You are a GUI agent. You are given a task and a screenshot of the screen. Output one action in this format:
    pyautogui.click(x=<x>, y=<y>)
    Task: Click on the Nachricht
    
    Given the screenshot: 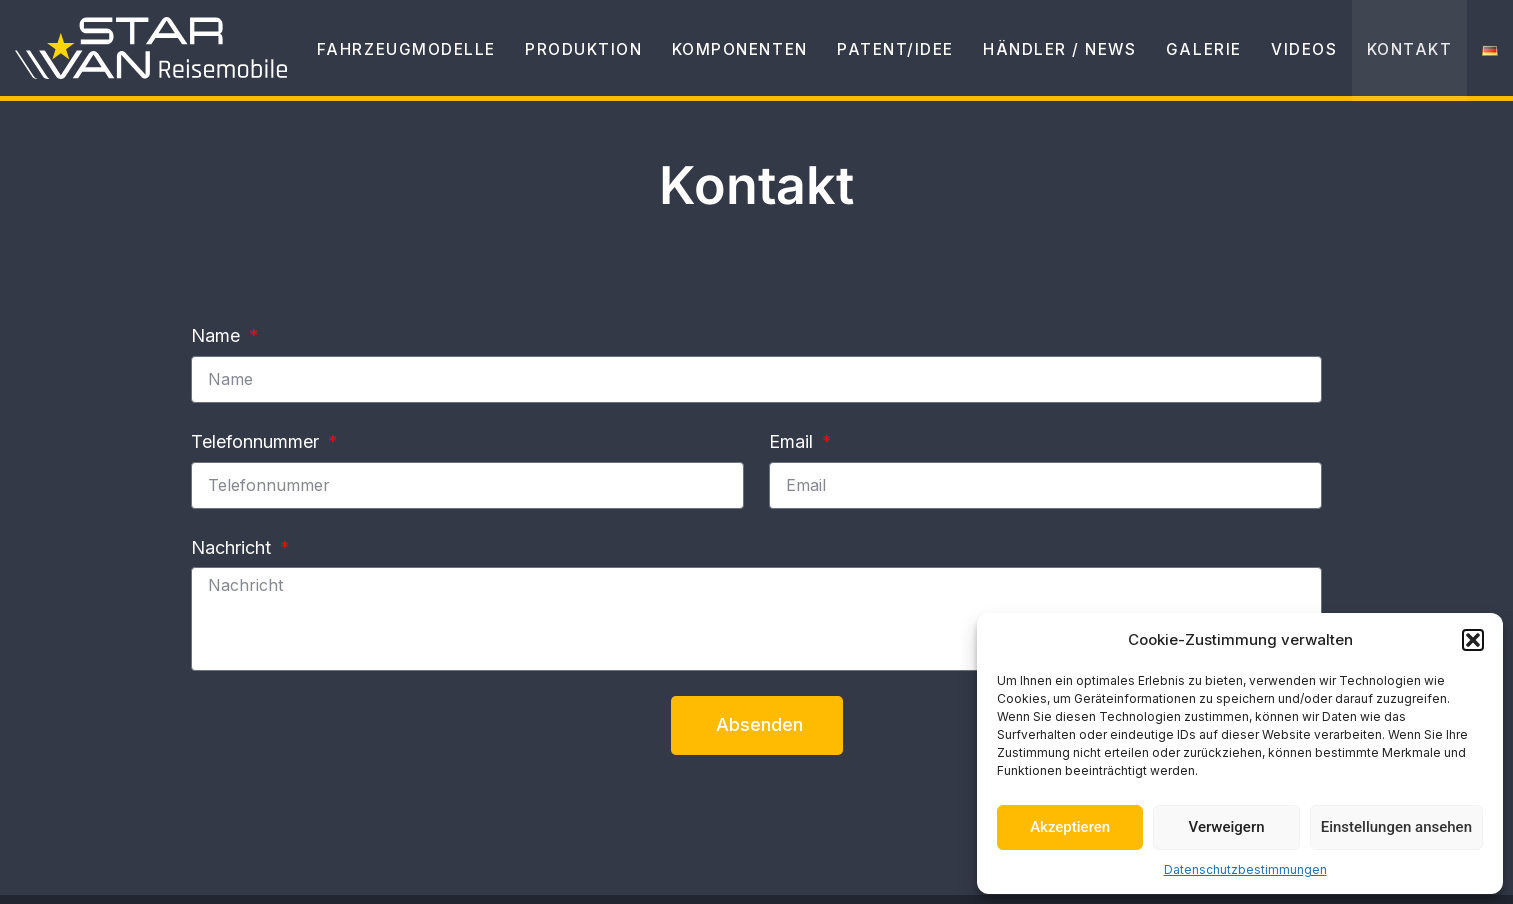 What is the action you would take?
    pyautogui.click(x=233, y=547)
    